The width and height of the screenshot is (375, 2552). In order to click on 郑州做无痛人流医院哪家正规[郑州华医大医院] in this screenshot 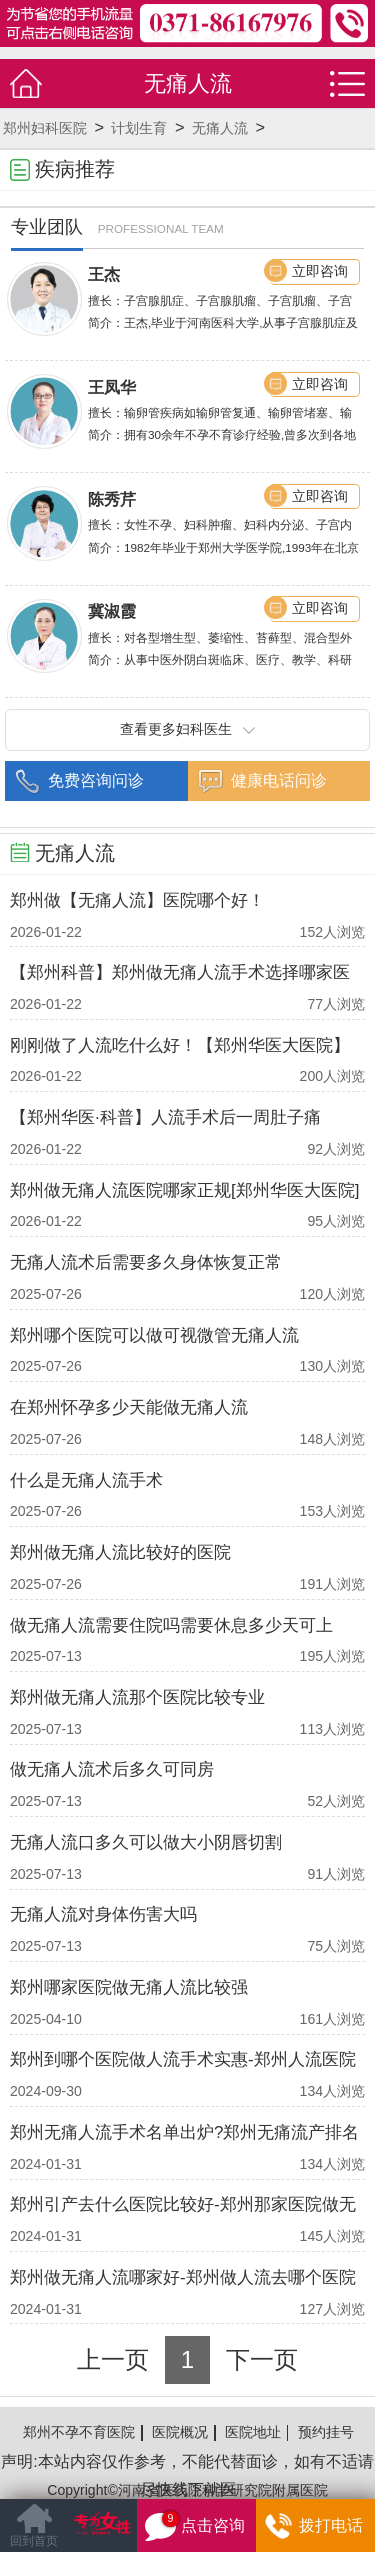, I will do `click(184, 1190)`.